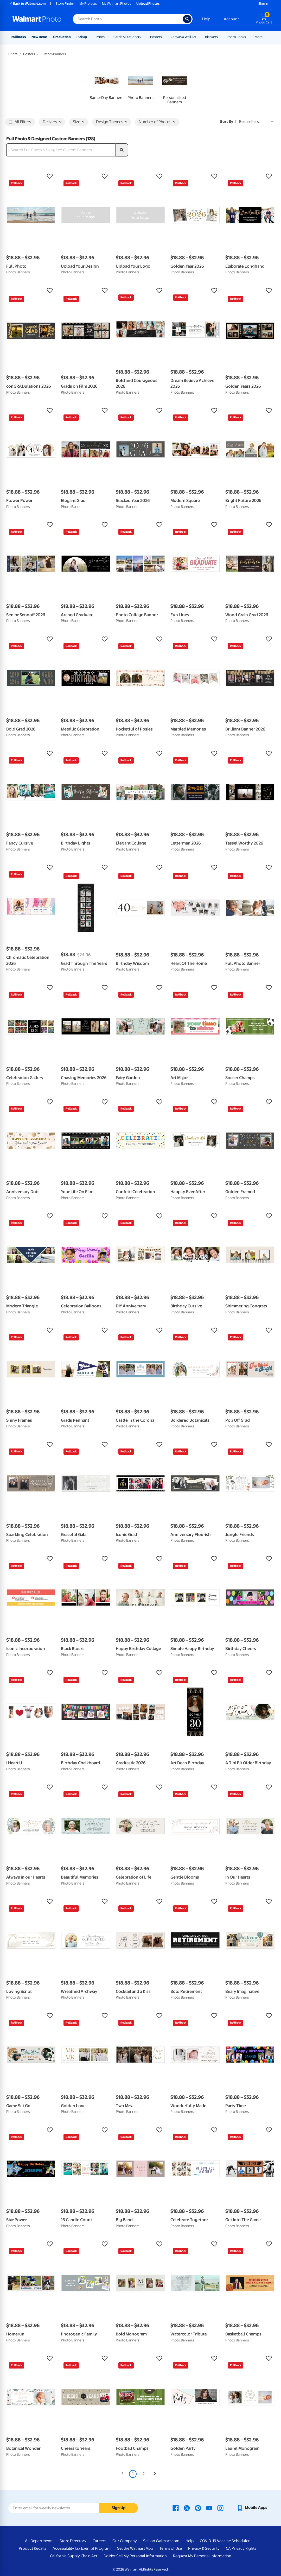 This screenshot has height=2576, width=281. What do you see at coordinates (122, 149) in the screenshot?
I see `[search]` at bounding box center [122, 149].